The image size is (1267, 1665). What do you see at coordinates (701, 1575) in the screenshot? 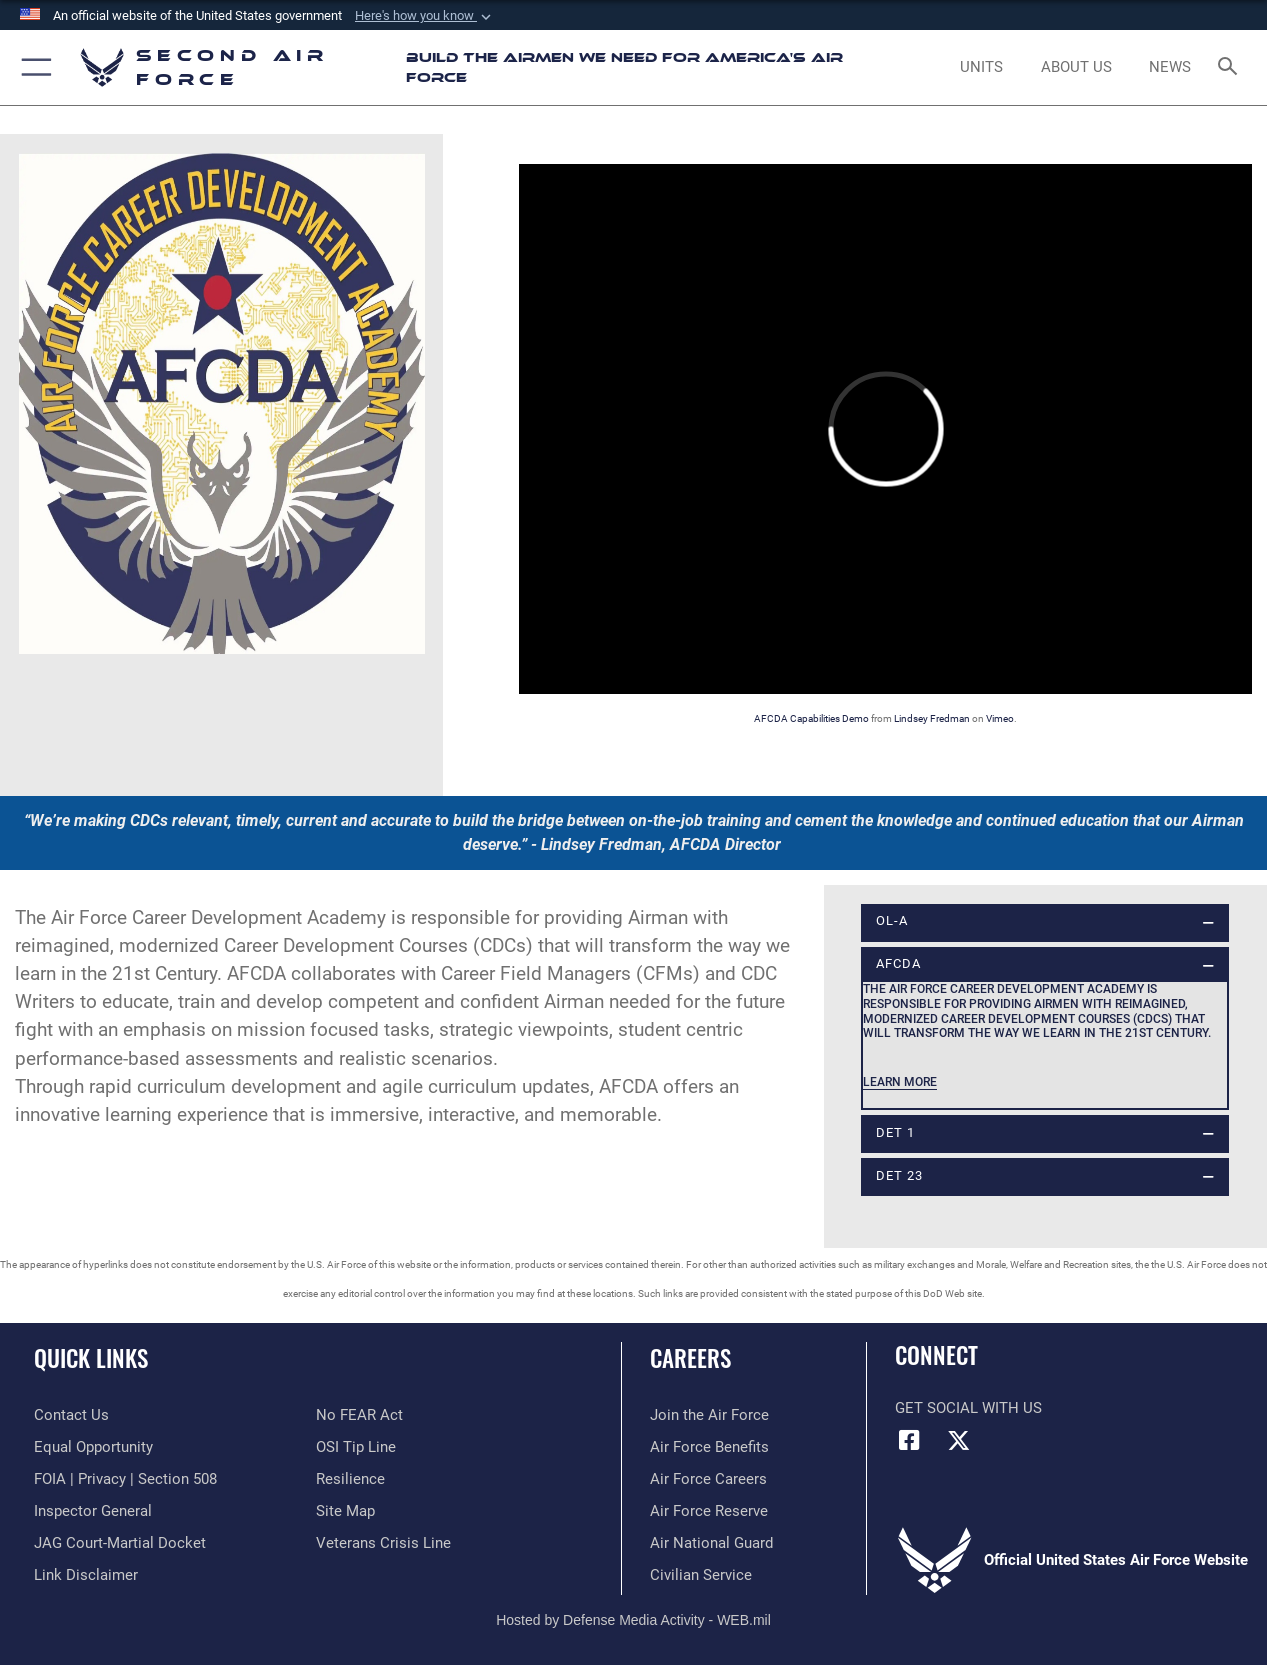
I see `[Link to Air Force civilian career options opens in a new window]` at bounding box center [701, 1575].